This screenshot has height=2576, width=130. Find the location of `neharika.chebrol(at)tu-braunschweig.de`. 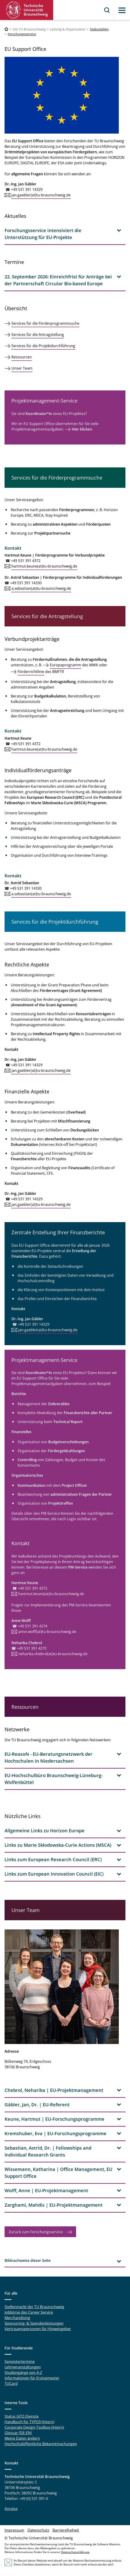

neharika.chebrol(at)tu-braunschweig.de is located at coordinates (53, 1653).